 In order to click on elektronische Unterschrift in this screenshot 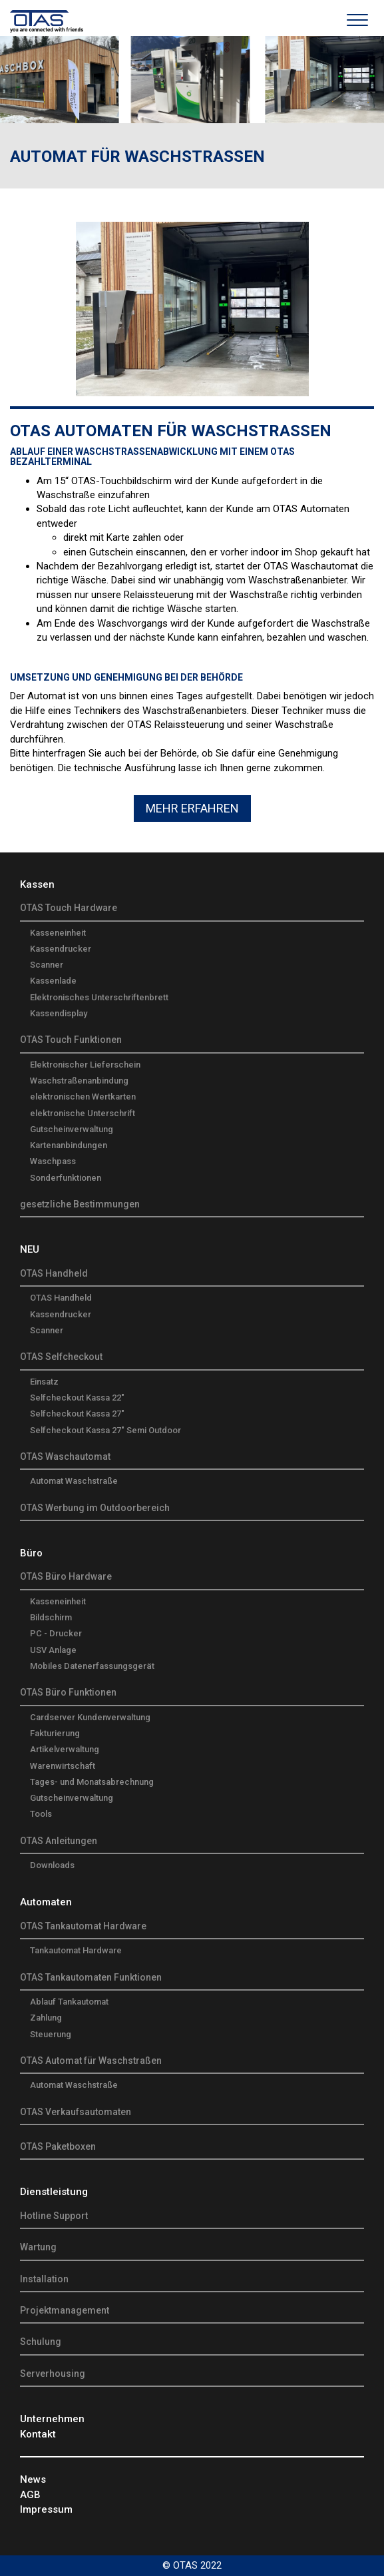, I will do `click(82, 1113)`.